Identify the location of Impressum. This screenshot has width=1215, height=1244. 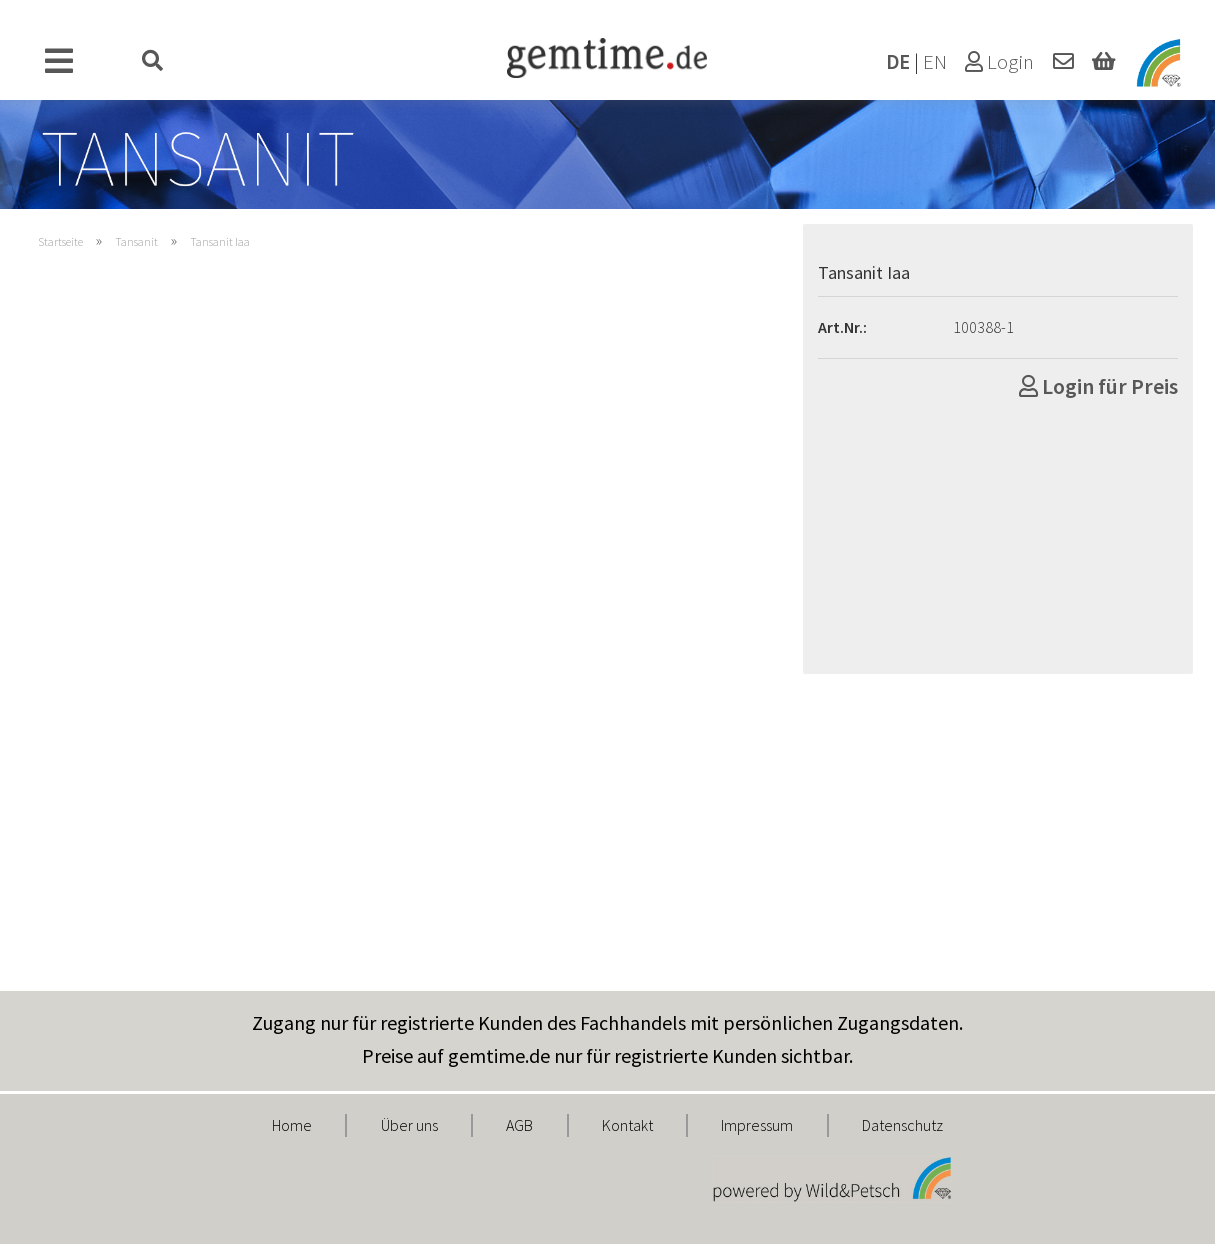
(757, 1125).